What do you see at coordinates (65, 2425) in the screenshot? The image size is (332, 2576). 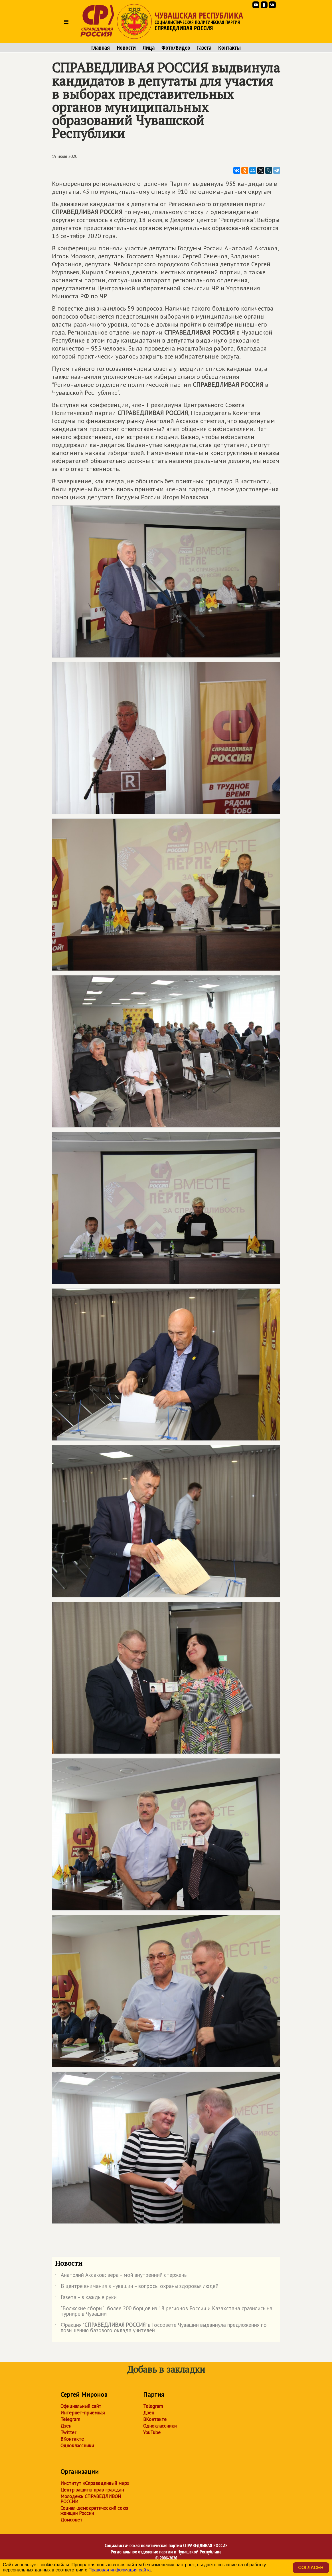 I see `Дзен` at bounding box center [65, 2425].